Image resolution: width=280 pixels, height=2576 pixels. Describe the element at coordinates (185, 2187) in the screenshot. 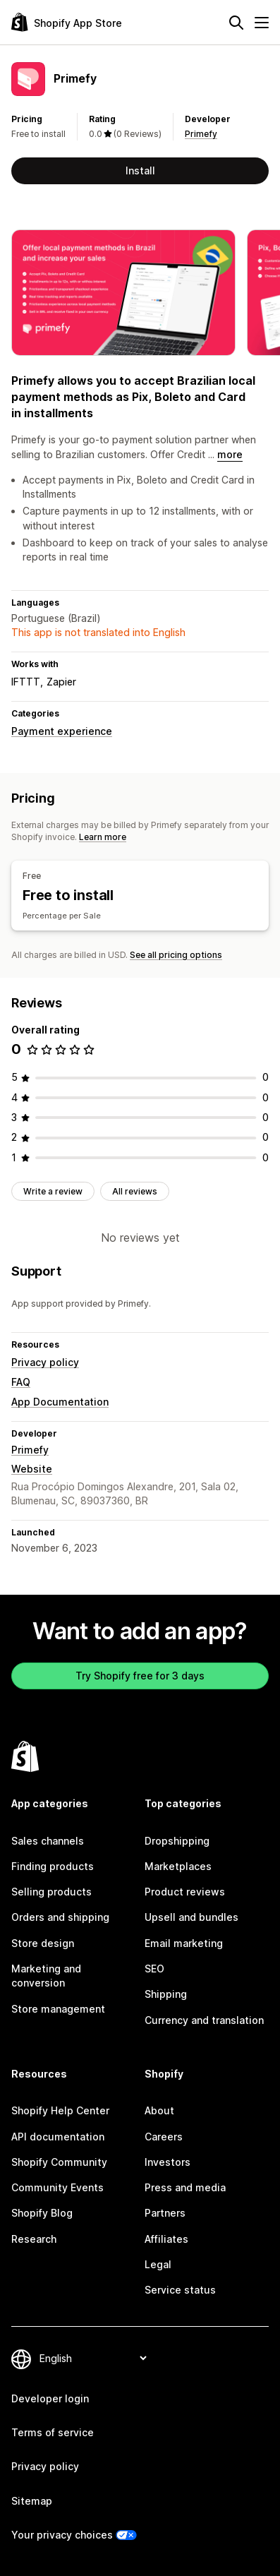

I see `Press and media` at that location.